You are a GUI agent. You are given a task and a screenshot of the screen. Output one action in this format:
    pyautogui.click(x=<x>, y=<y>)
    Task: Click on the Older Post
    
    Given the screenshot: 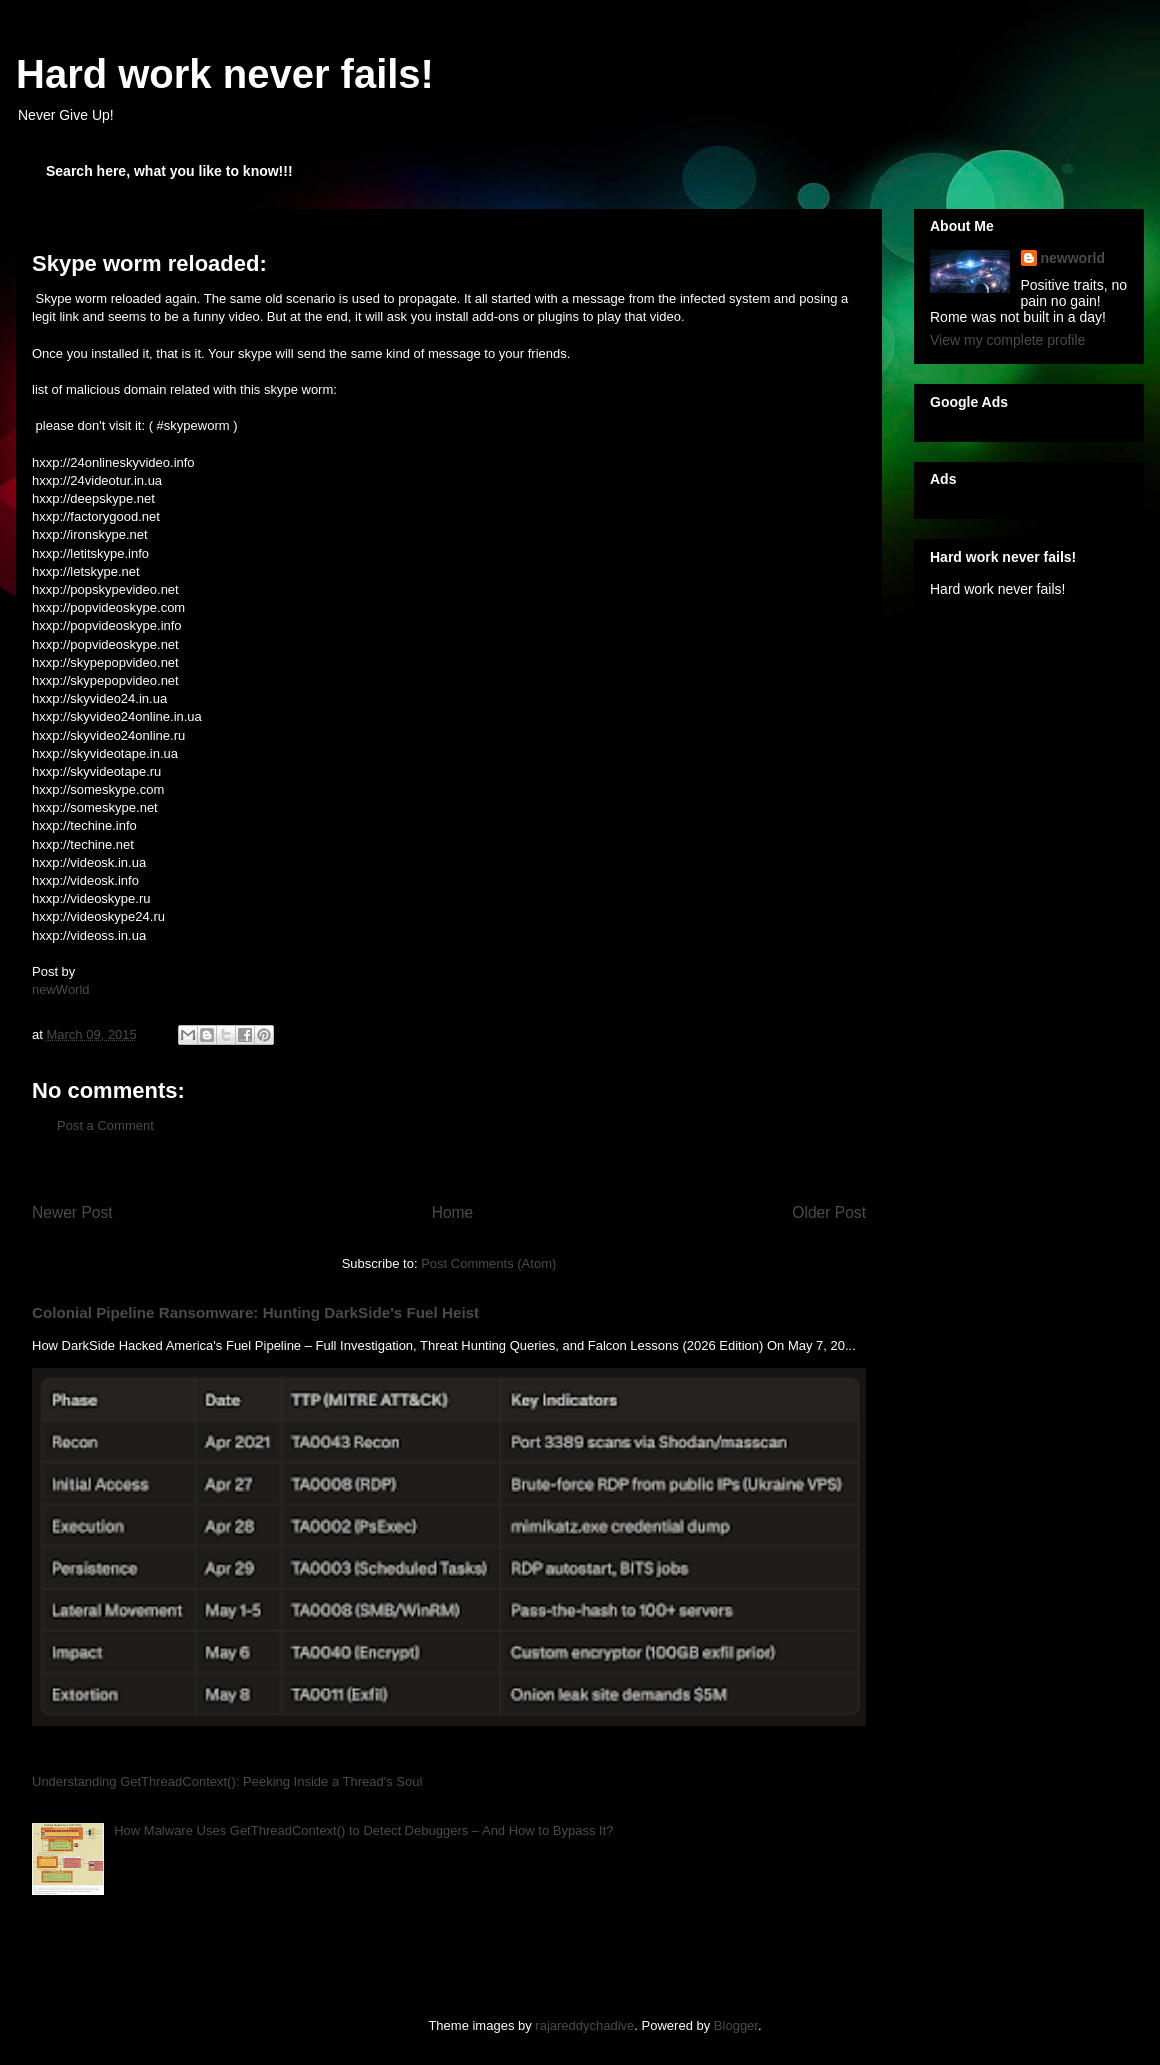 What is the action you would take?
    pyautogui.click(x=829, y=1212)
    